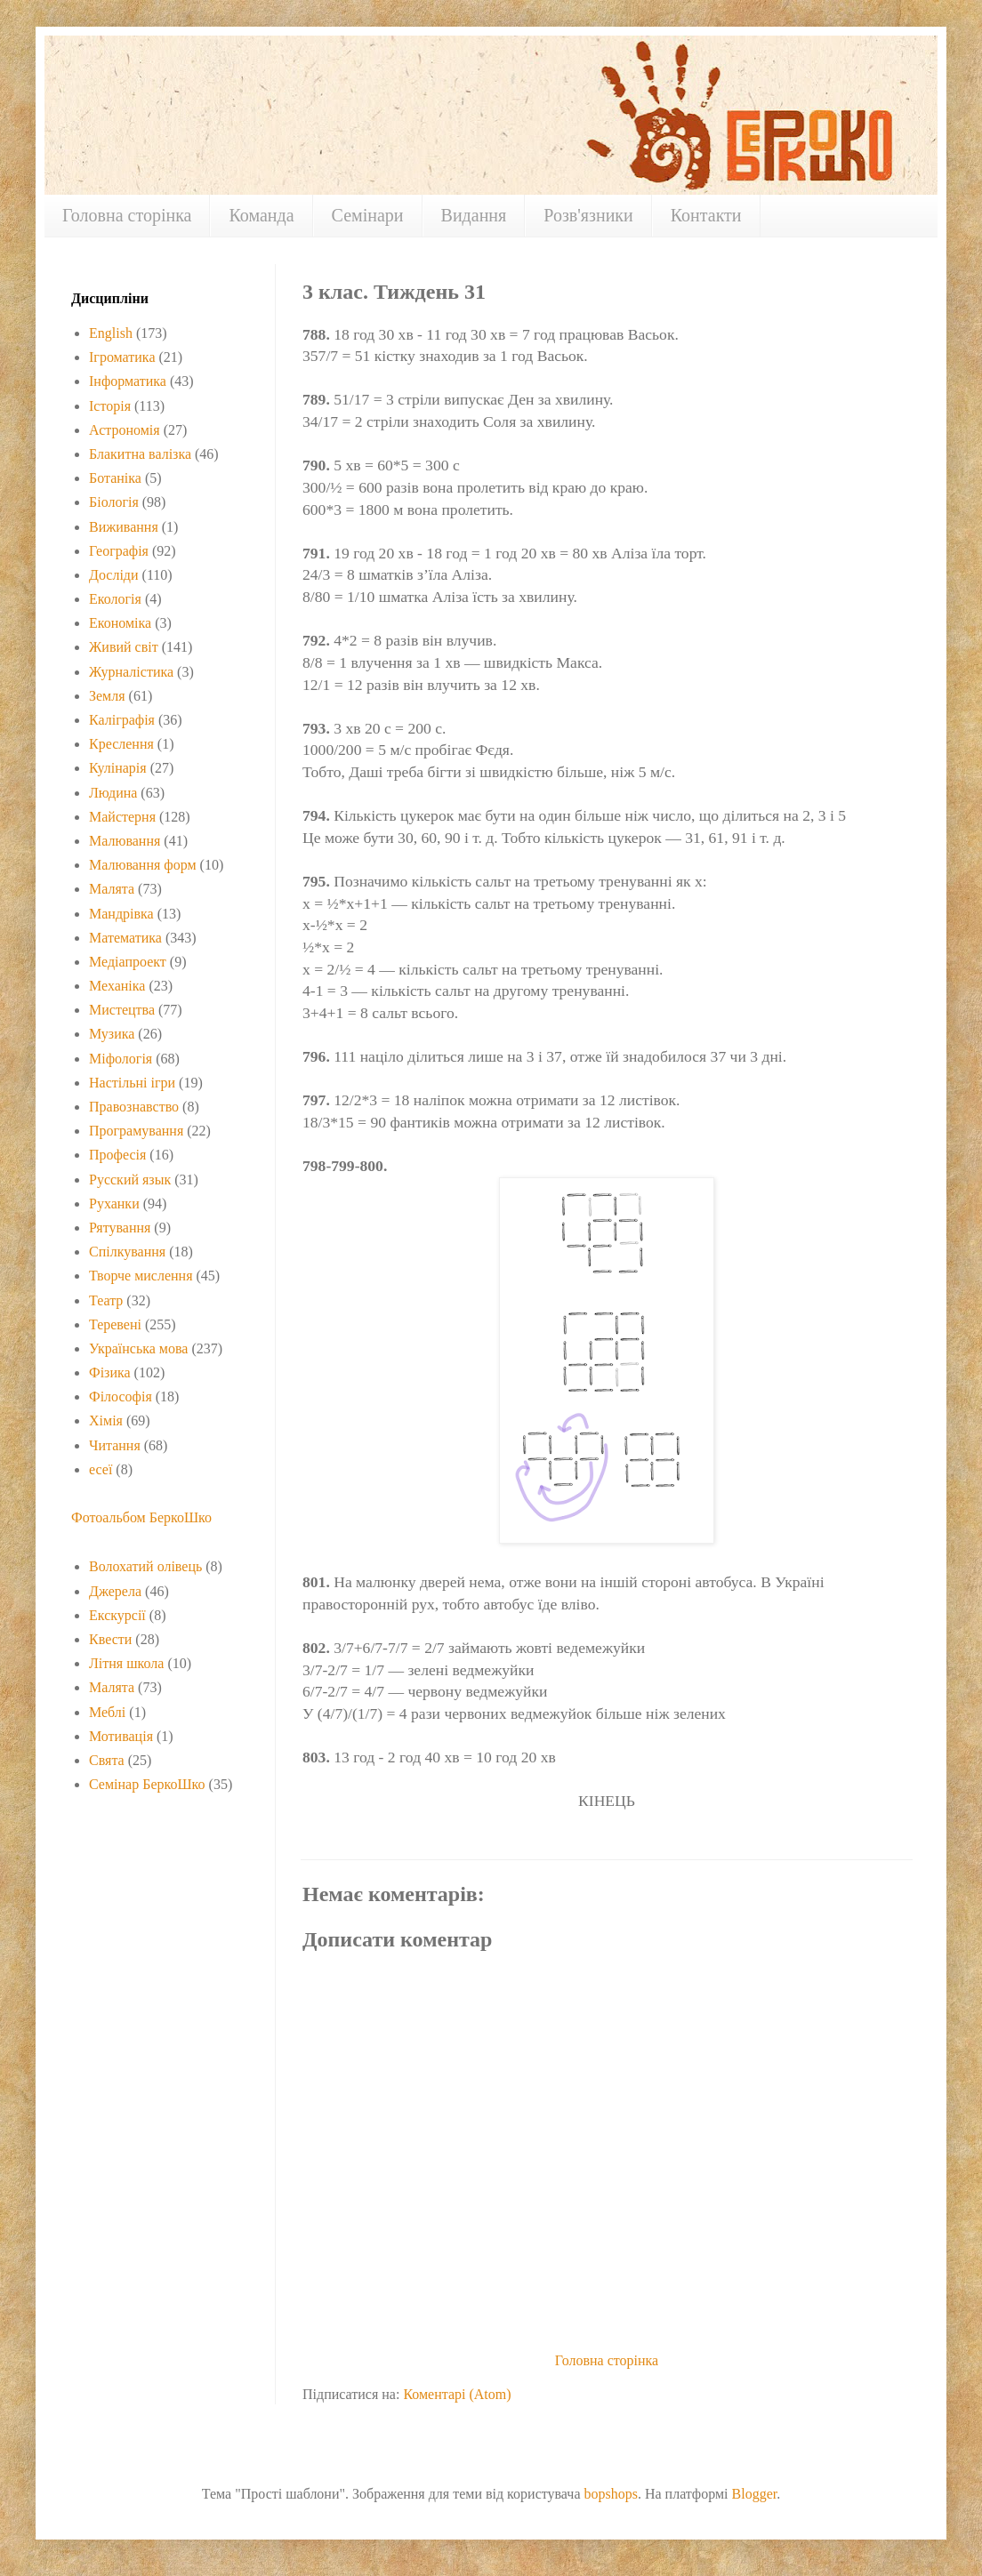 The width and height of the screenshot is (982, 2576). What do you see at coordinates (120, 1396) in the screenshot?
I see `Філософія` at bounding box center [120, 1396].